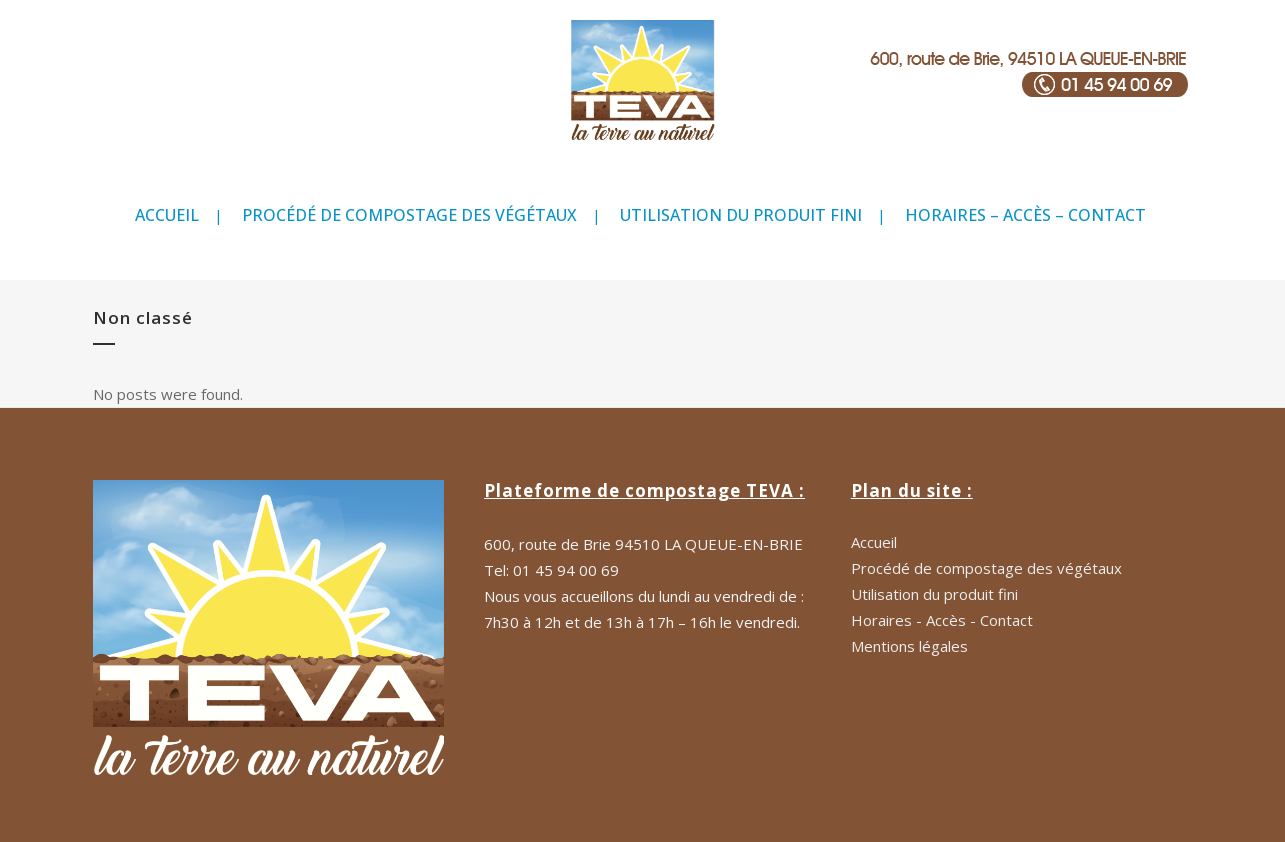 The height and width of the screenshot is (842, 1285). Describe the element at coordinates (986, 568) in the screenshot. I see `Procédé de compostage des végétaux` at that location.